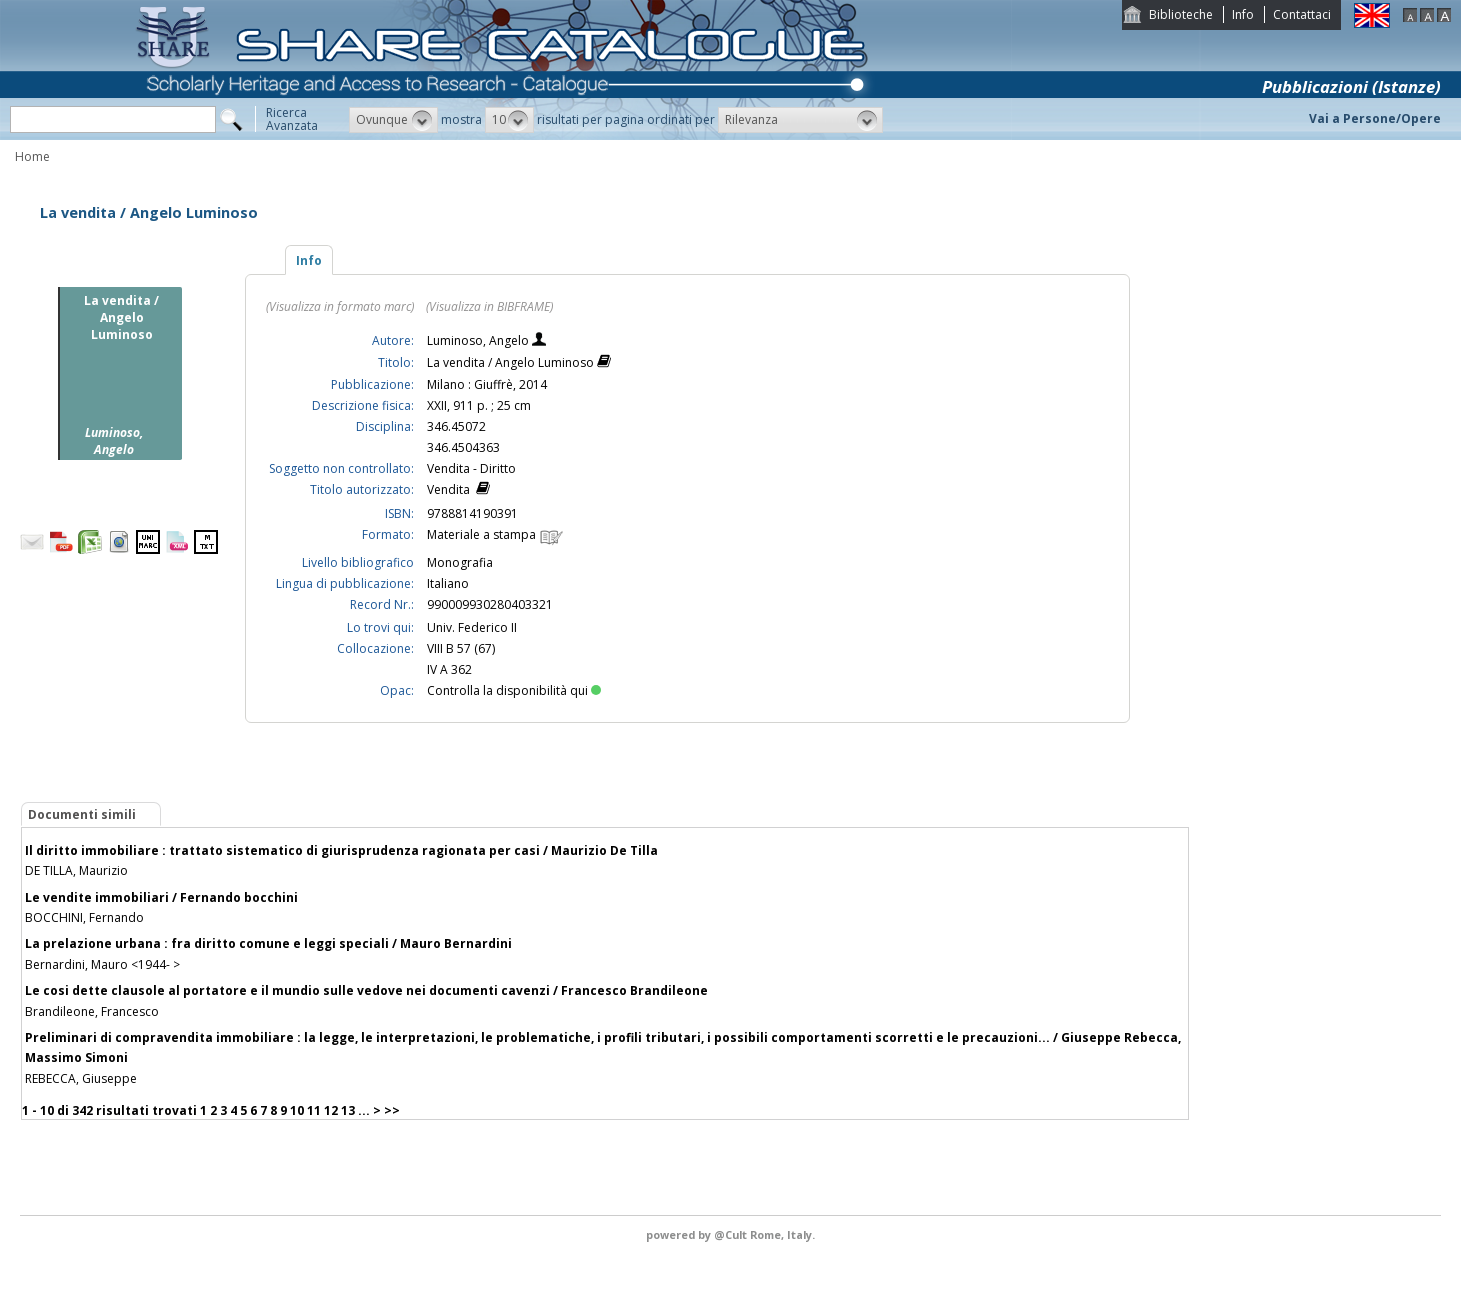 The height and width of the screenshot is (1307, 1461). I want to click on 12, so click(331, 1110).